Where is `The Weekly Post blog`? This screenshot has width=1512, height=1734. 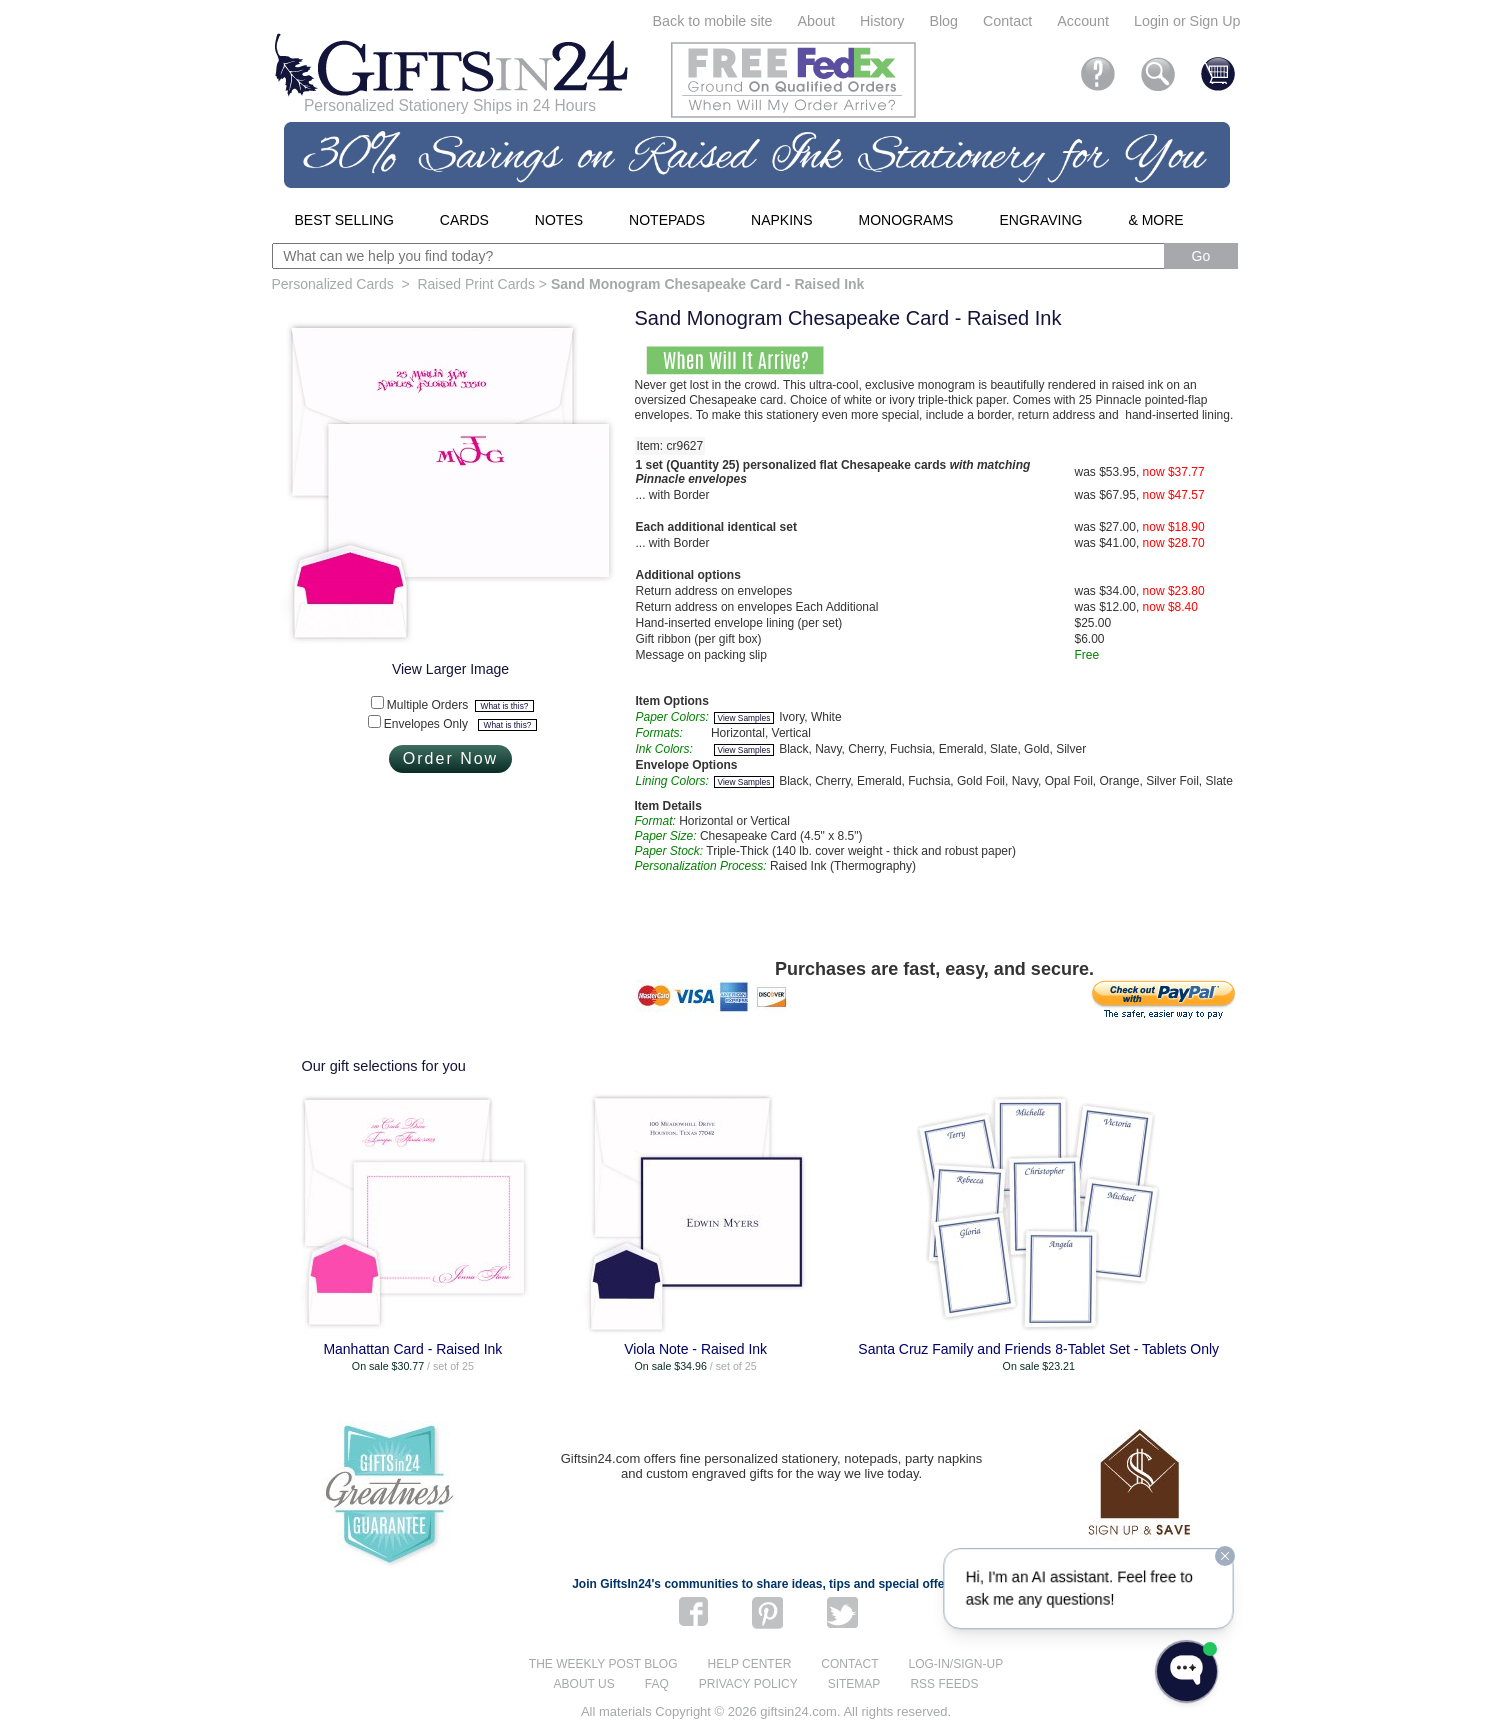
The Weekly Post blog is located at coordinates (603, 1664).